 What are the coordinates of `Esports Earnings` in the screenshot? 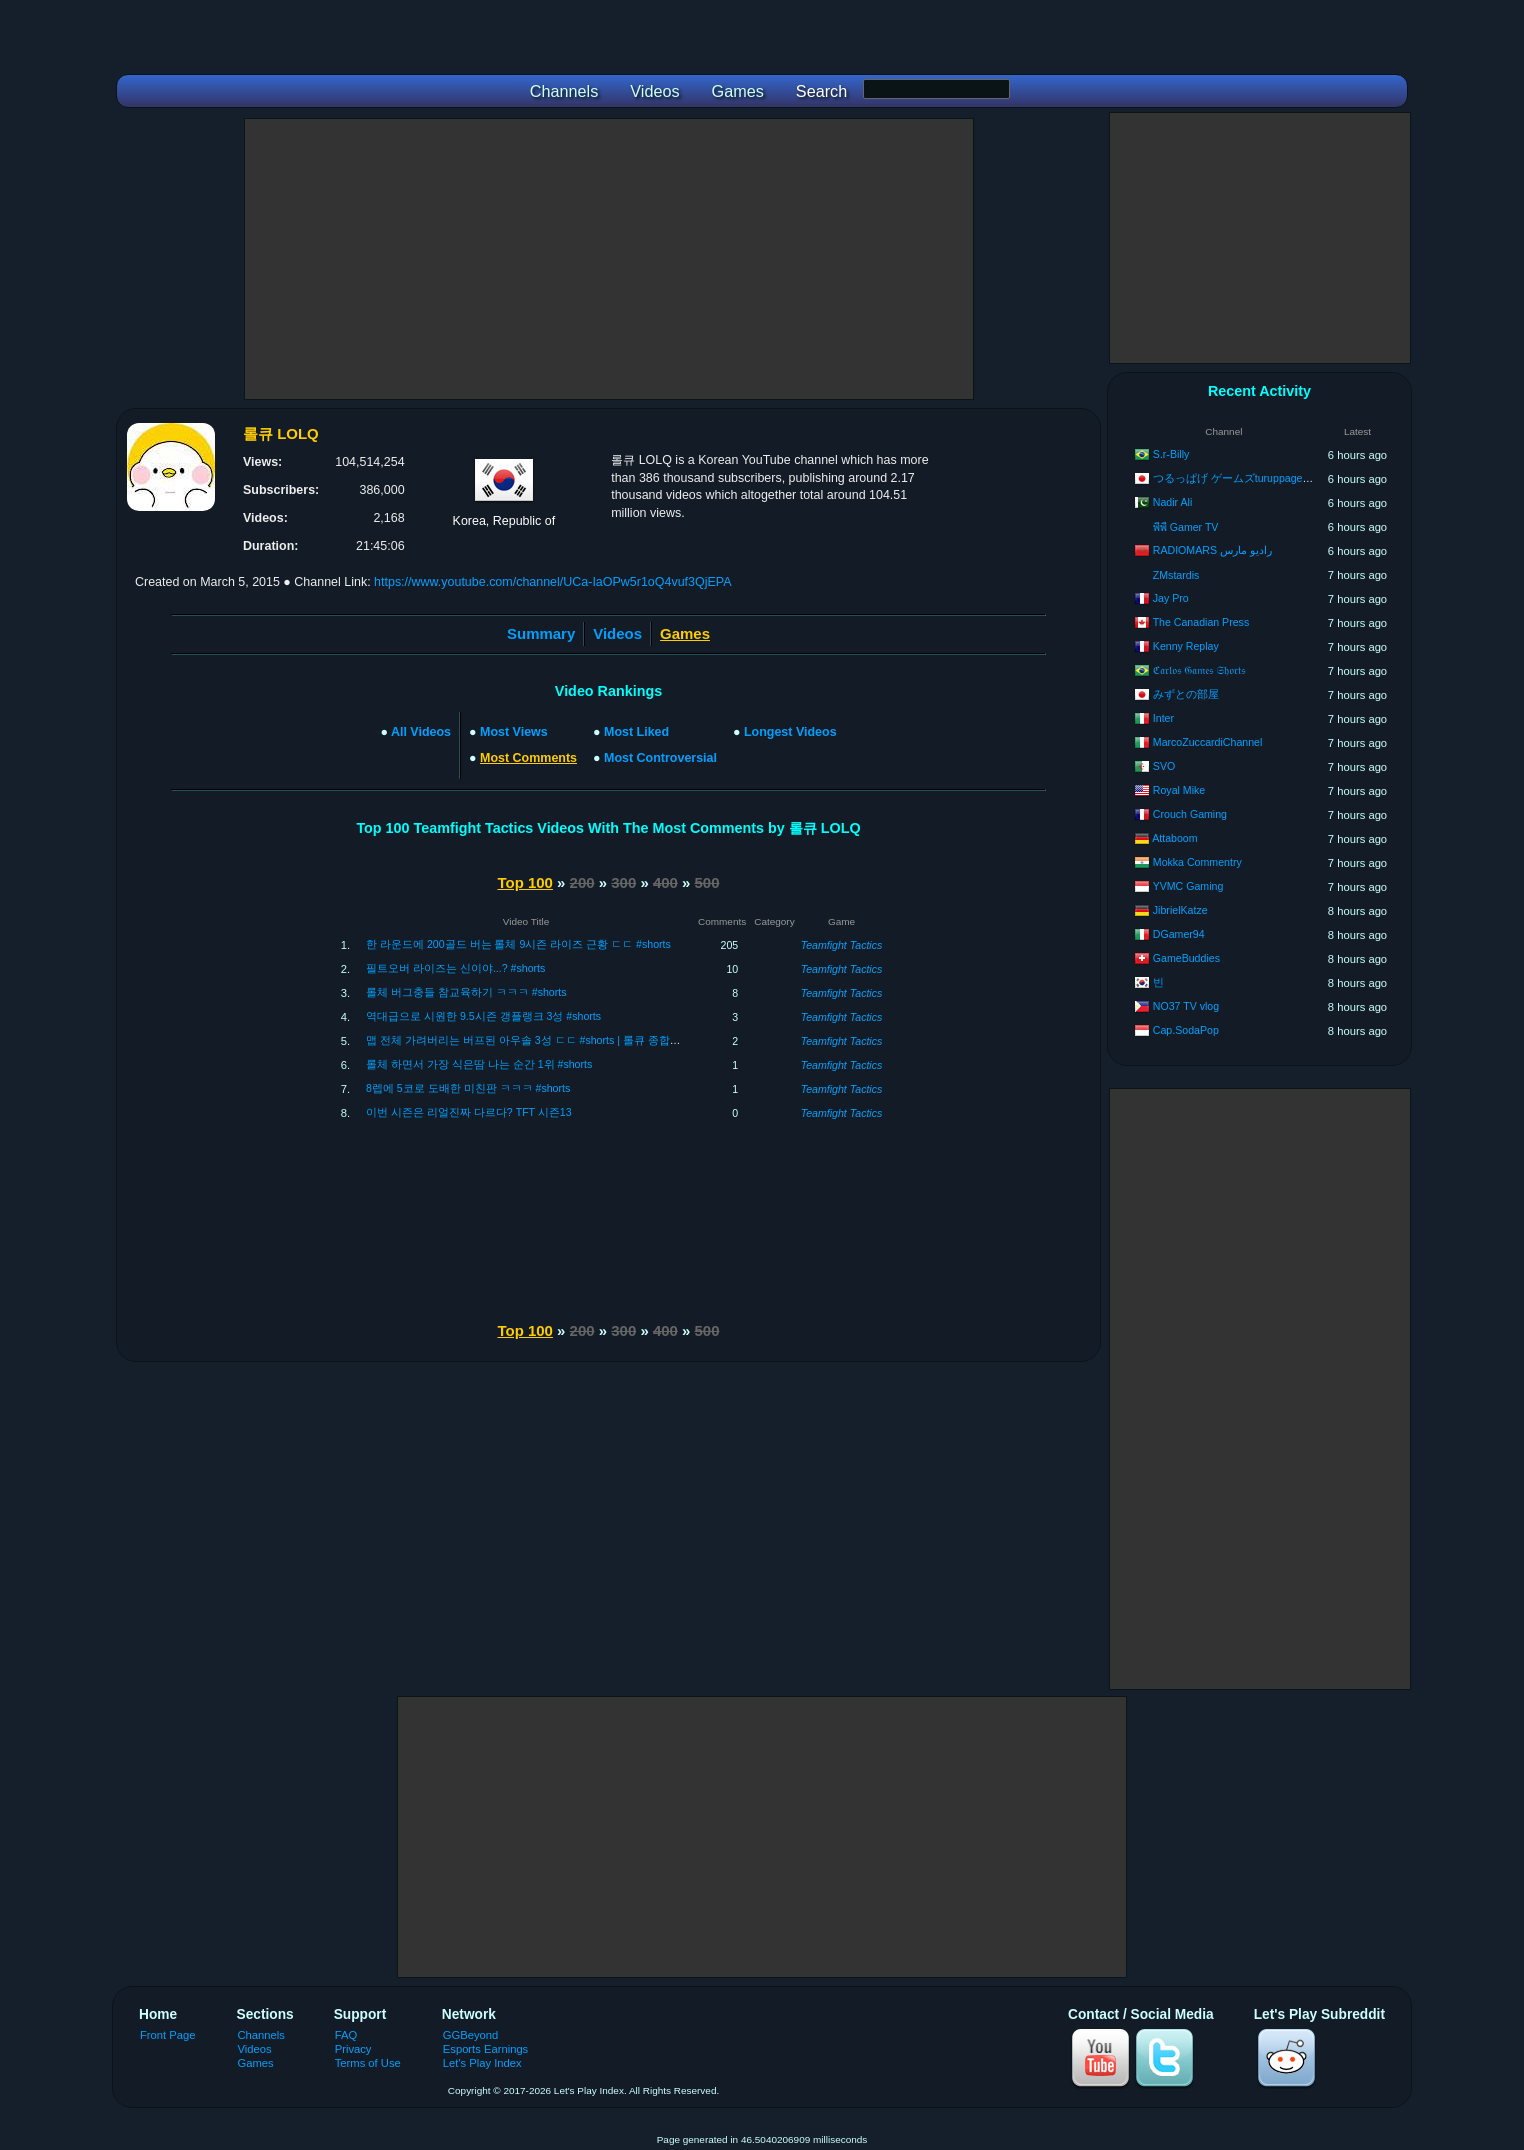 It's located at (485, 2049).